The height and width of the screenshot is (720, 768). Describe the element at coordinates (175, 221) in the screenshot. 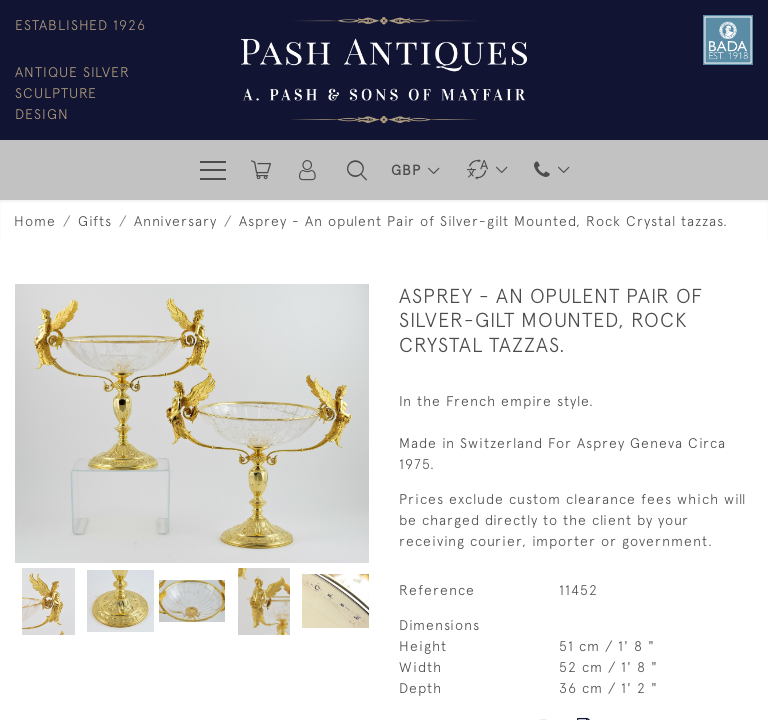

I see `Anniversary` at that location.